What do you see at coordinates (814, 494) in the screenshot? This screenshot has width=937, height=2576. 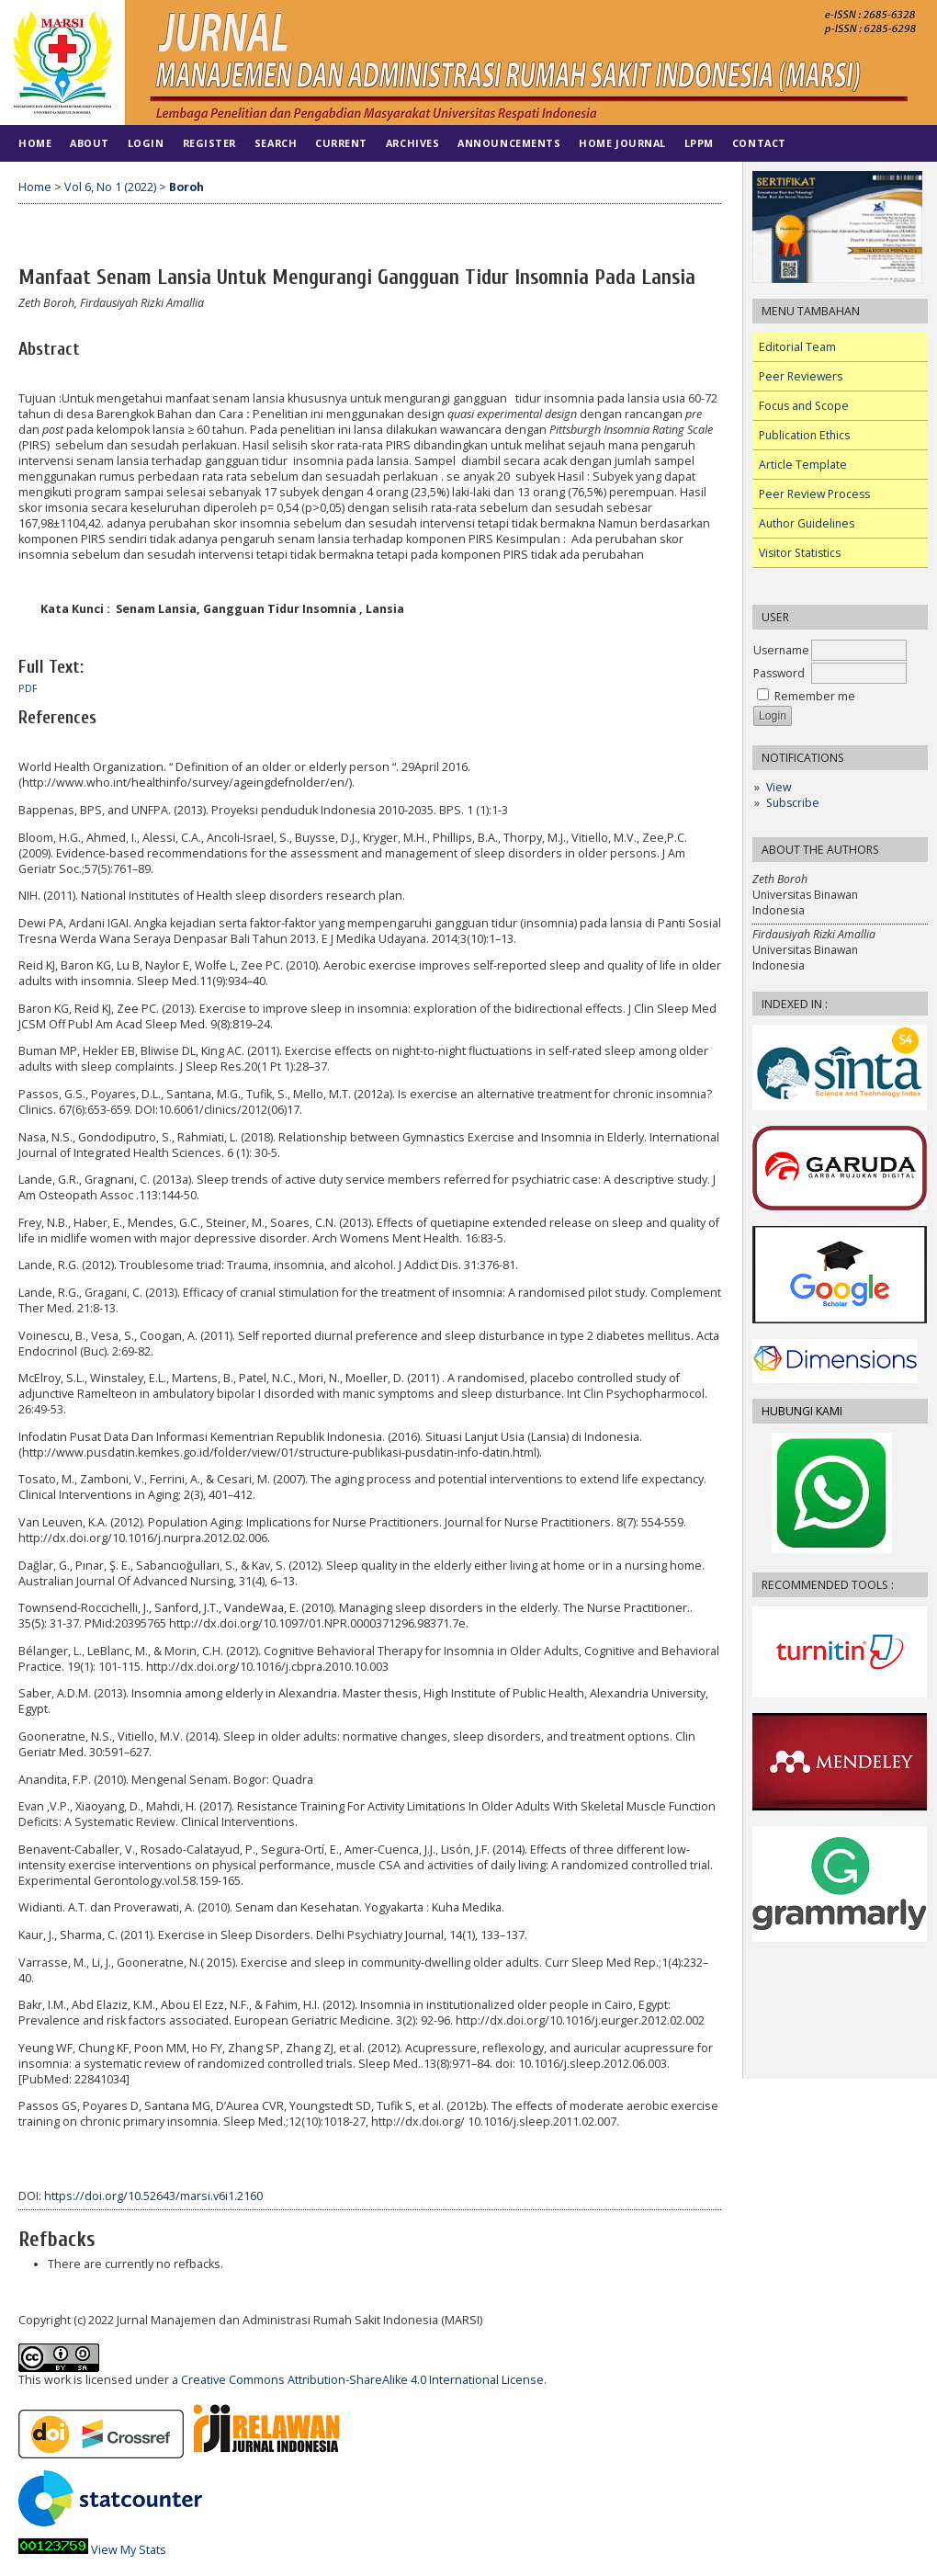 I see `Peer Review Process` at bounding box center [814, 494].